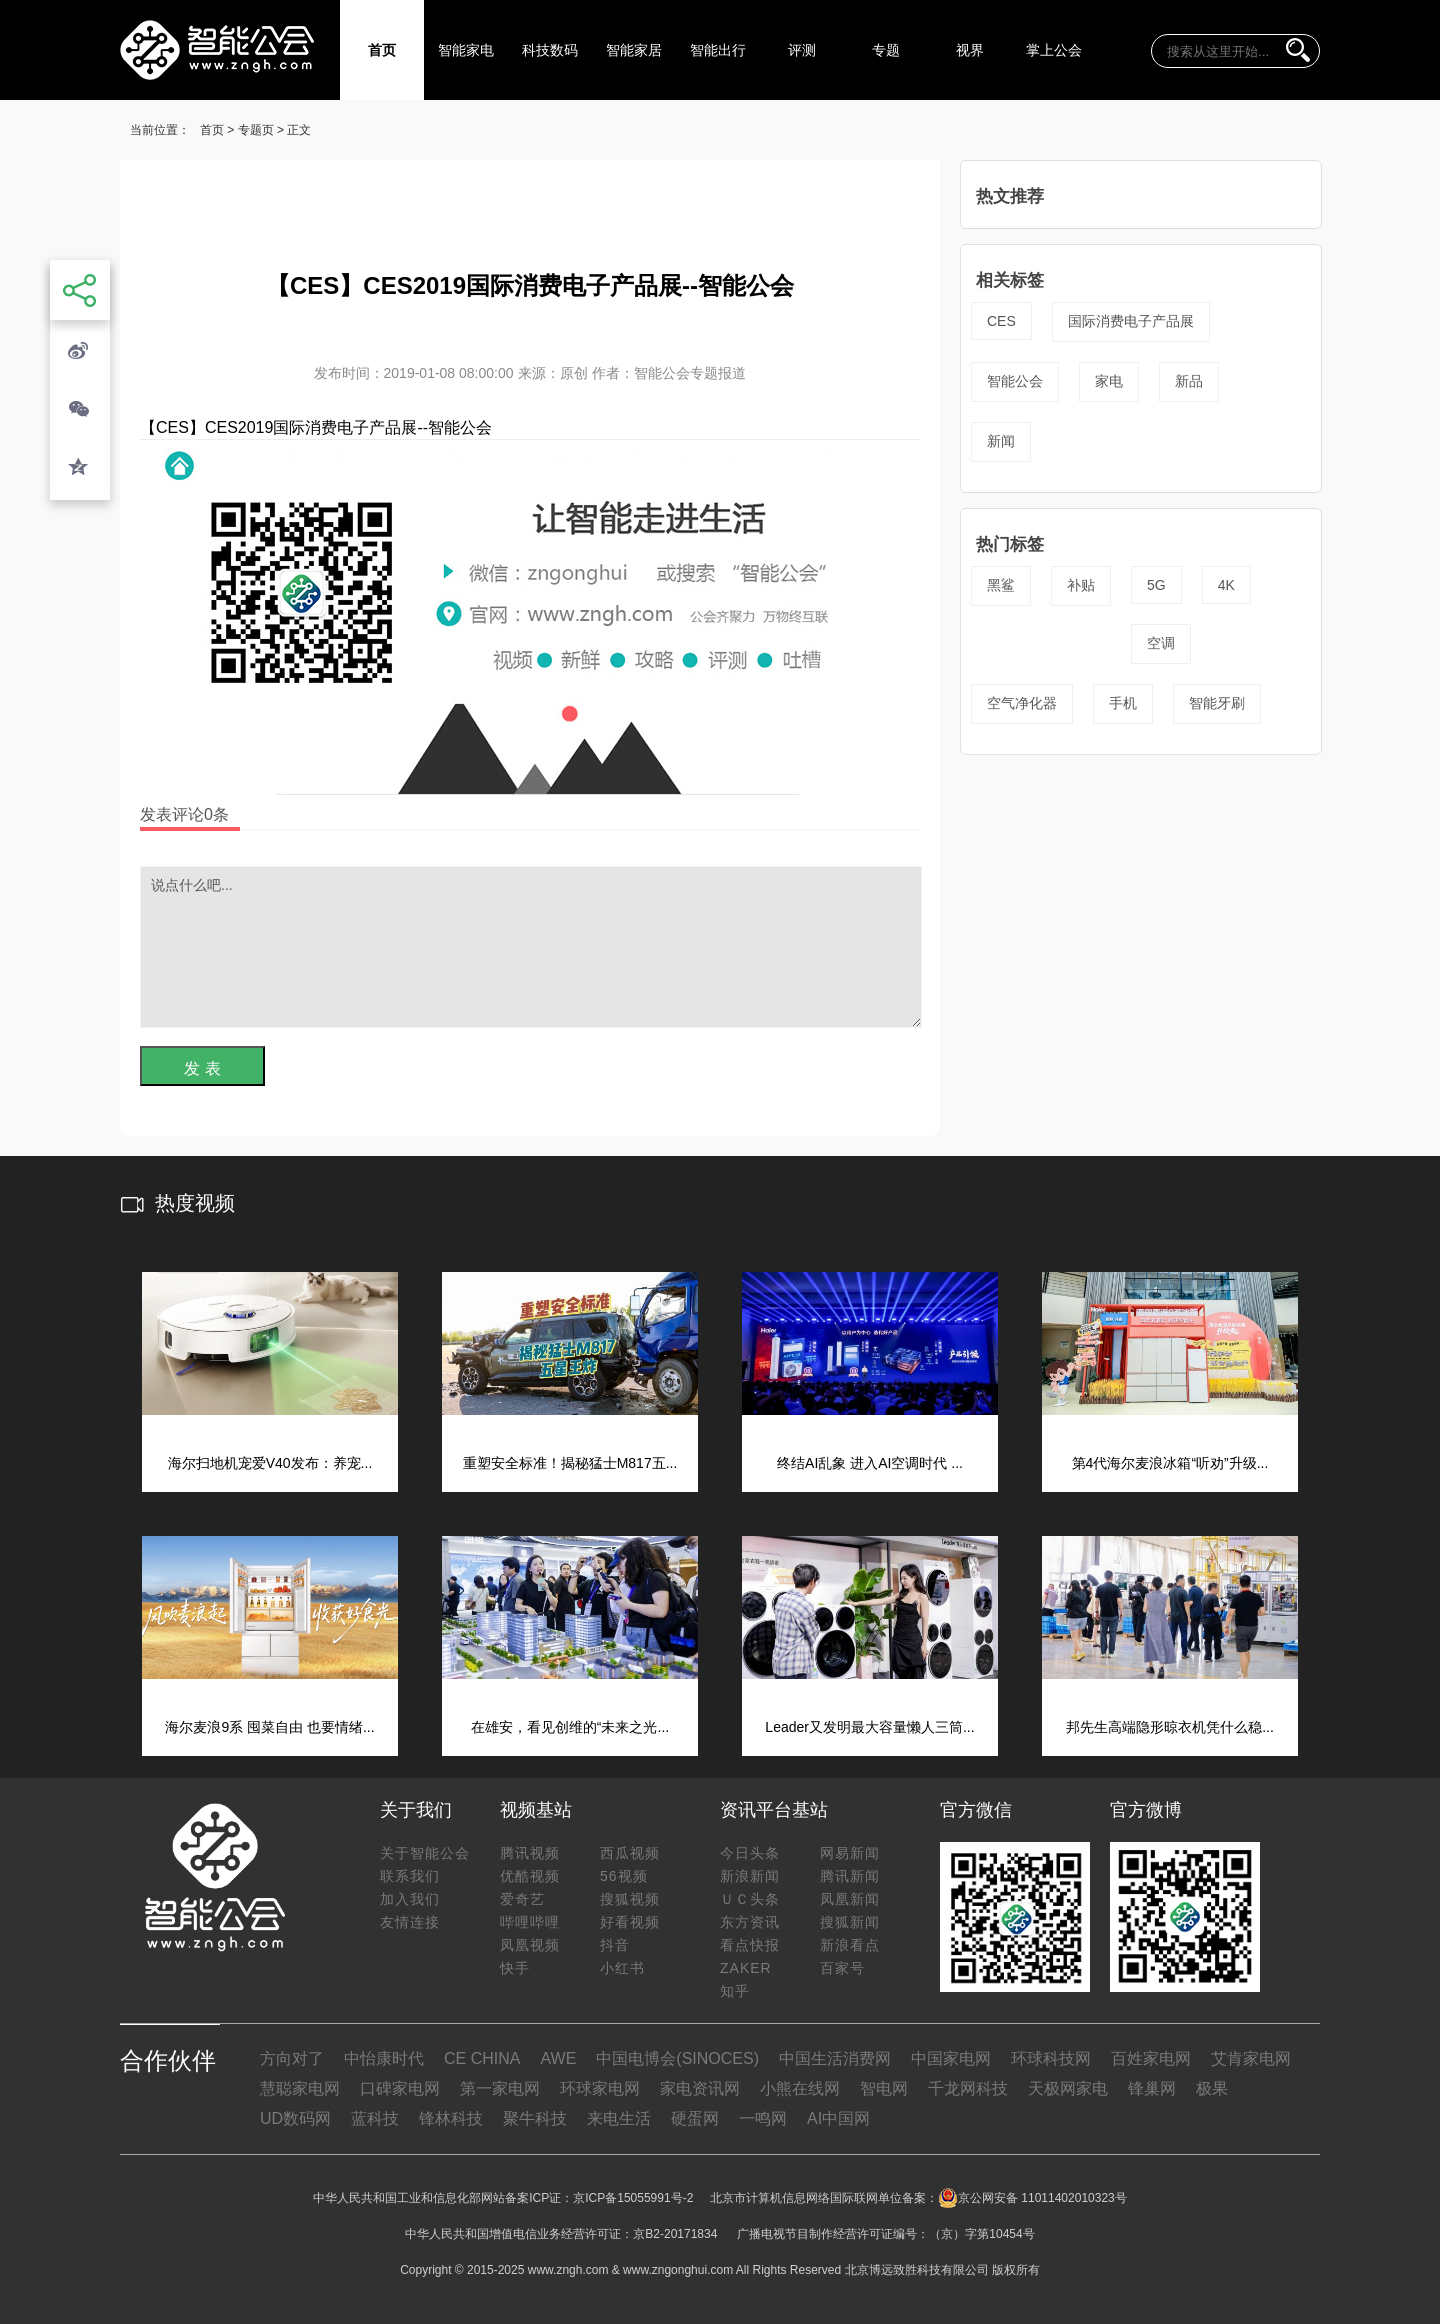  What do you see at coordinates (800, 2088) in the screenshot?
I see `小熊在线网` at bounding box center [800, 2088].